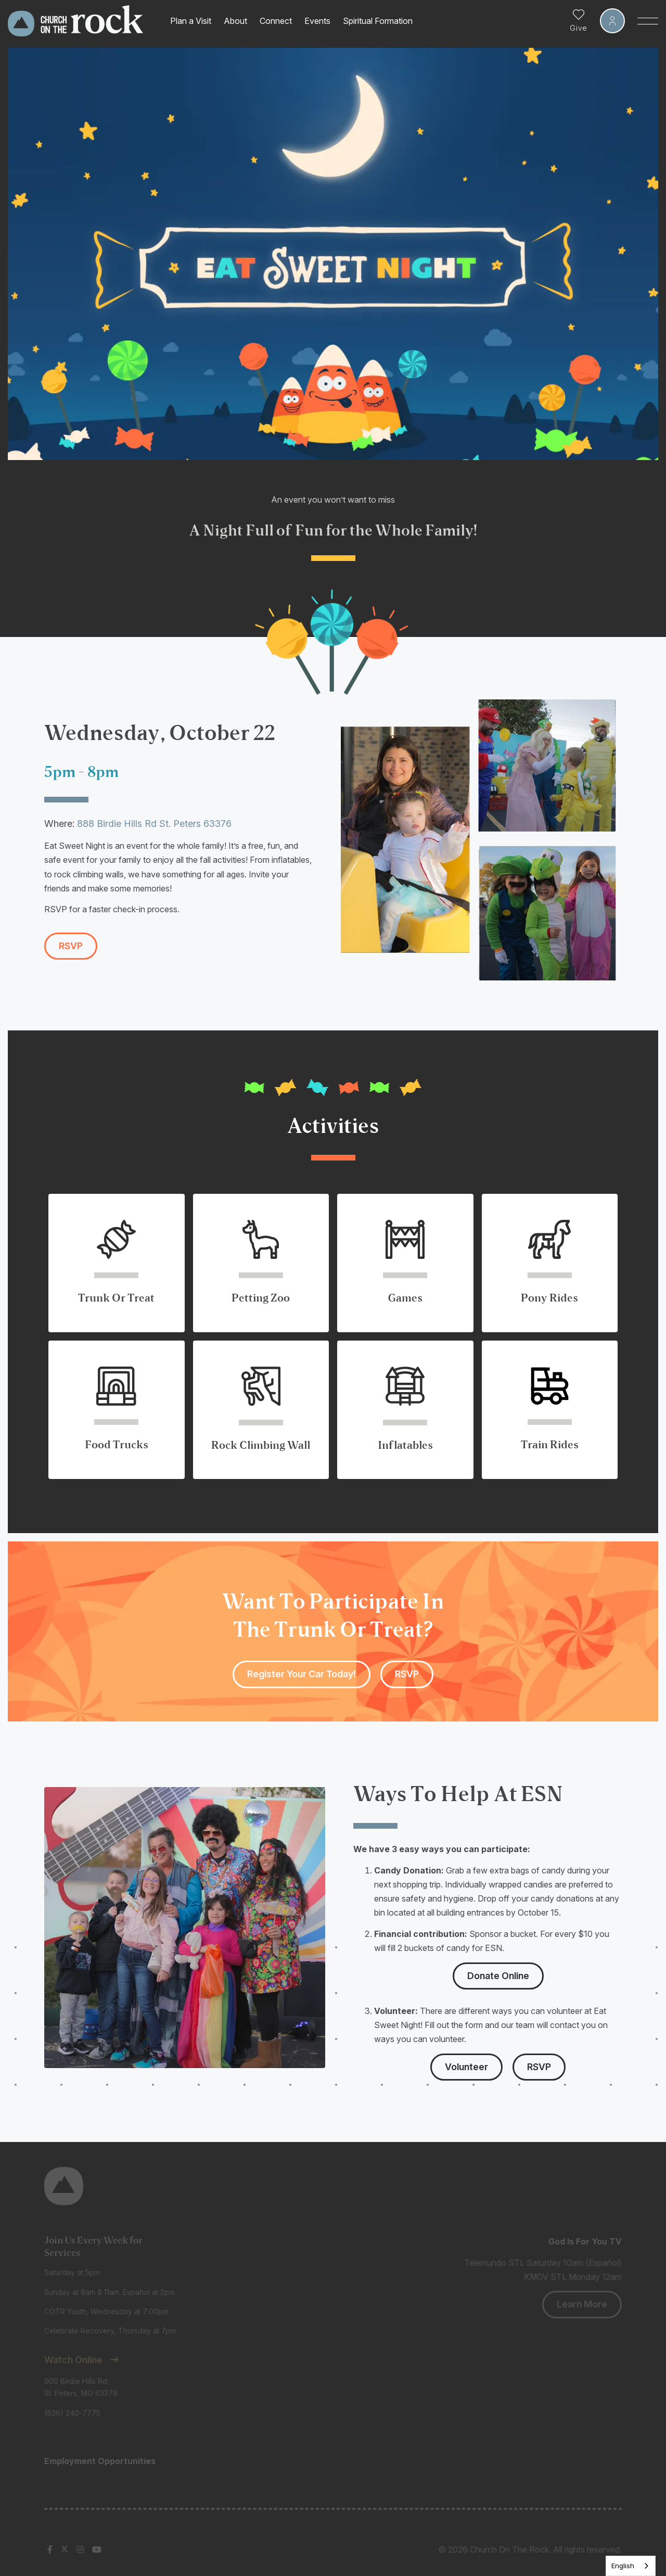  What do you see at coordinates (276, 21) in the screenshot?
I see `Connect` at bounding box center [276, 21].